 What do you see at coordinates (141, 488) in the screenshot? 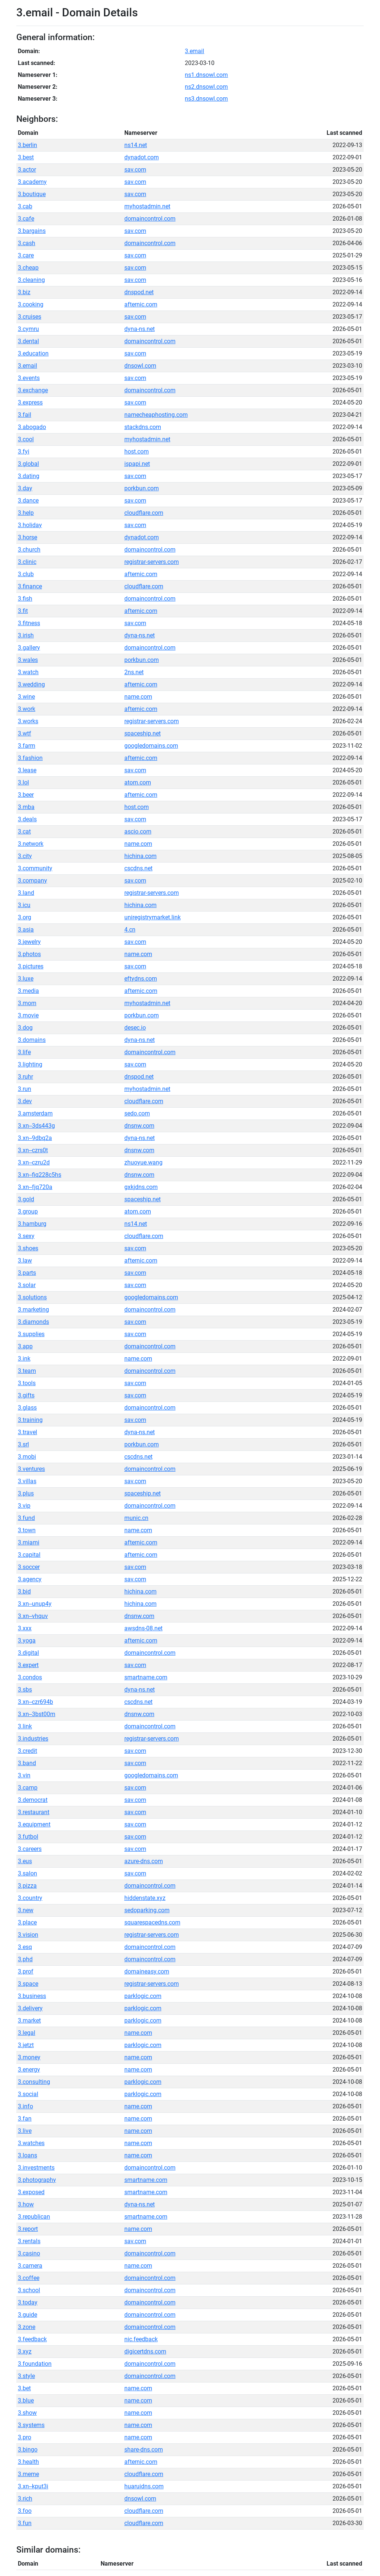
I see `porkbun.com` at bounding box center [141, 488].